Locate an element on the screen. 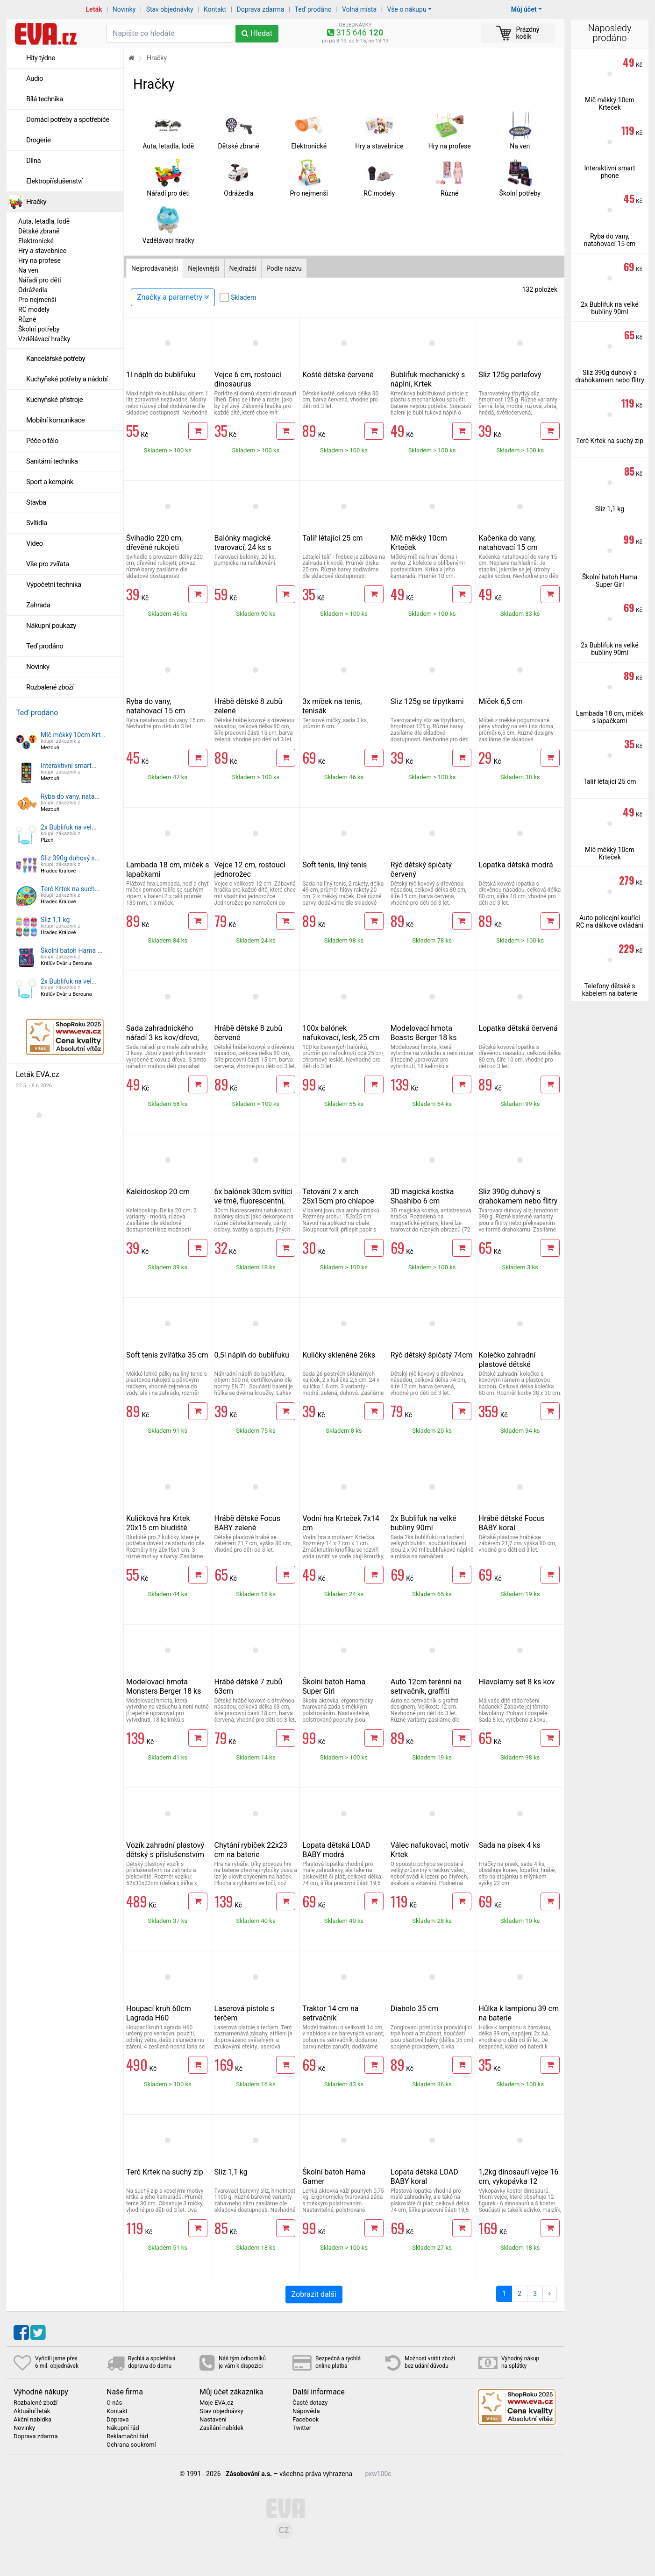 This screenshot has height=2576, width=655. Akční nabídka is located at coordinates (32, 2419).